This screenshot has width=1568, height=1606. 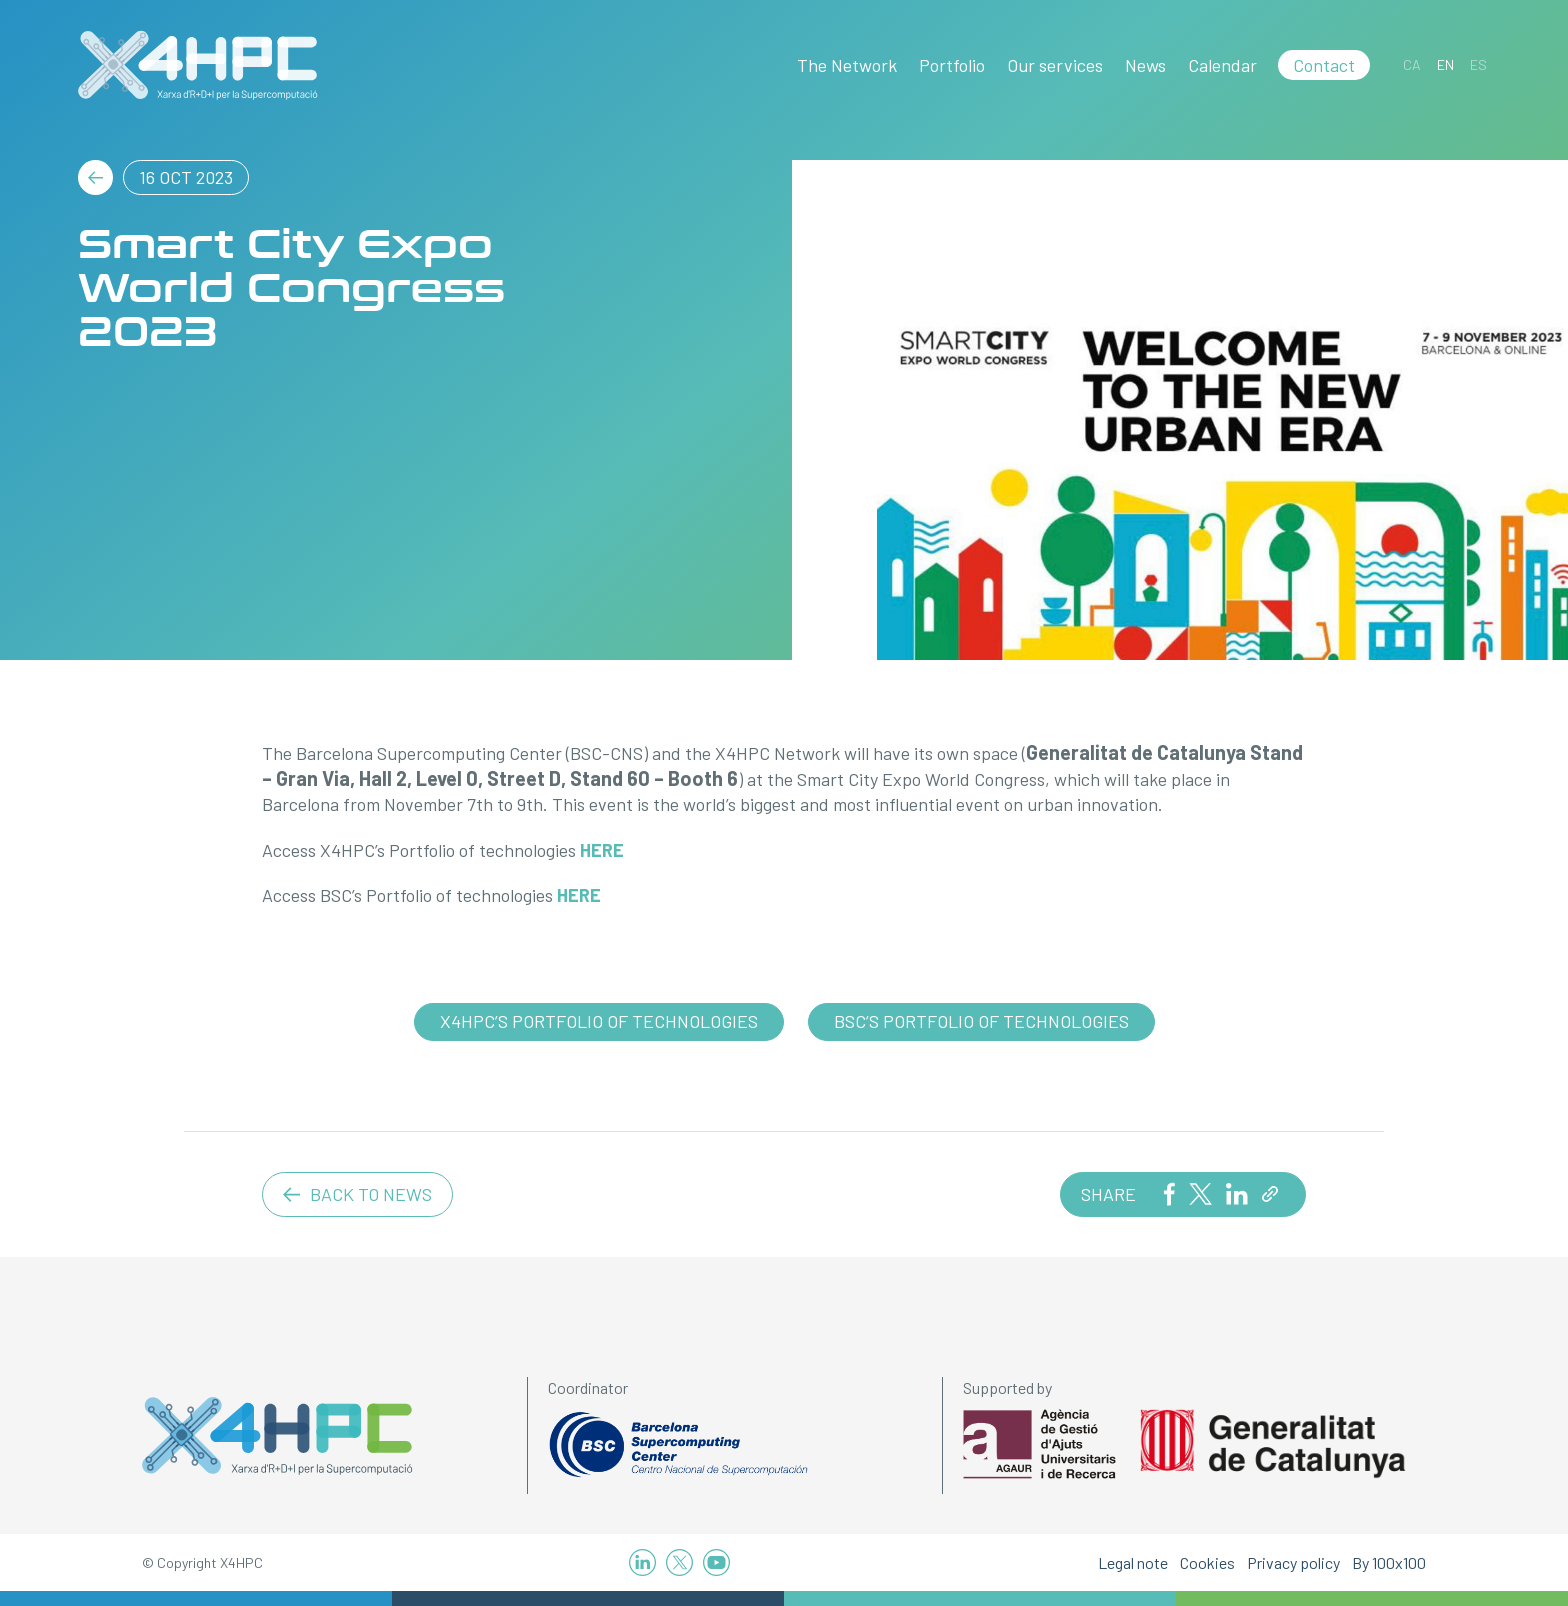 What do you see at coordinates (1324, 65) in the screenshot?
I see `Contact` at bounding box center [1324, 65].